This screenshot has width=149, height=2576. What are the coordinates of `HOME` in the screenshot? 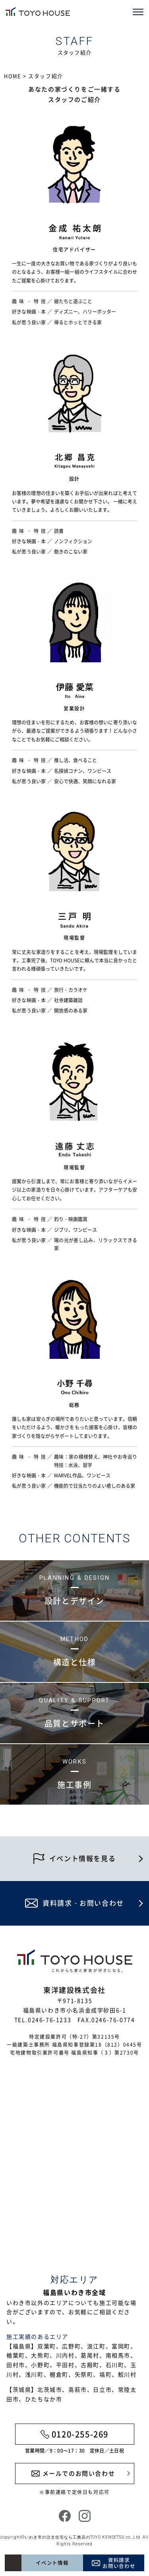 It's located at (12, 76).